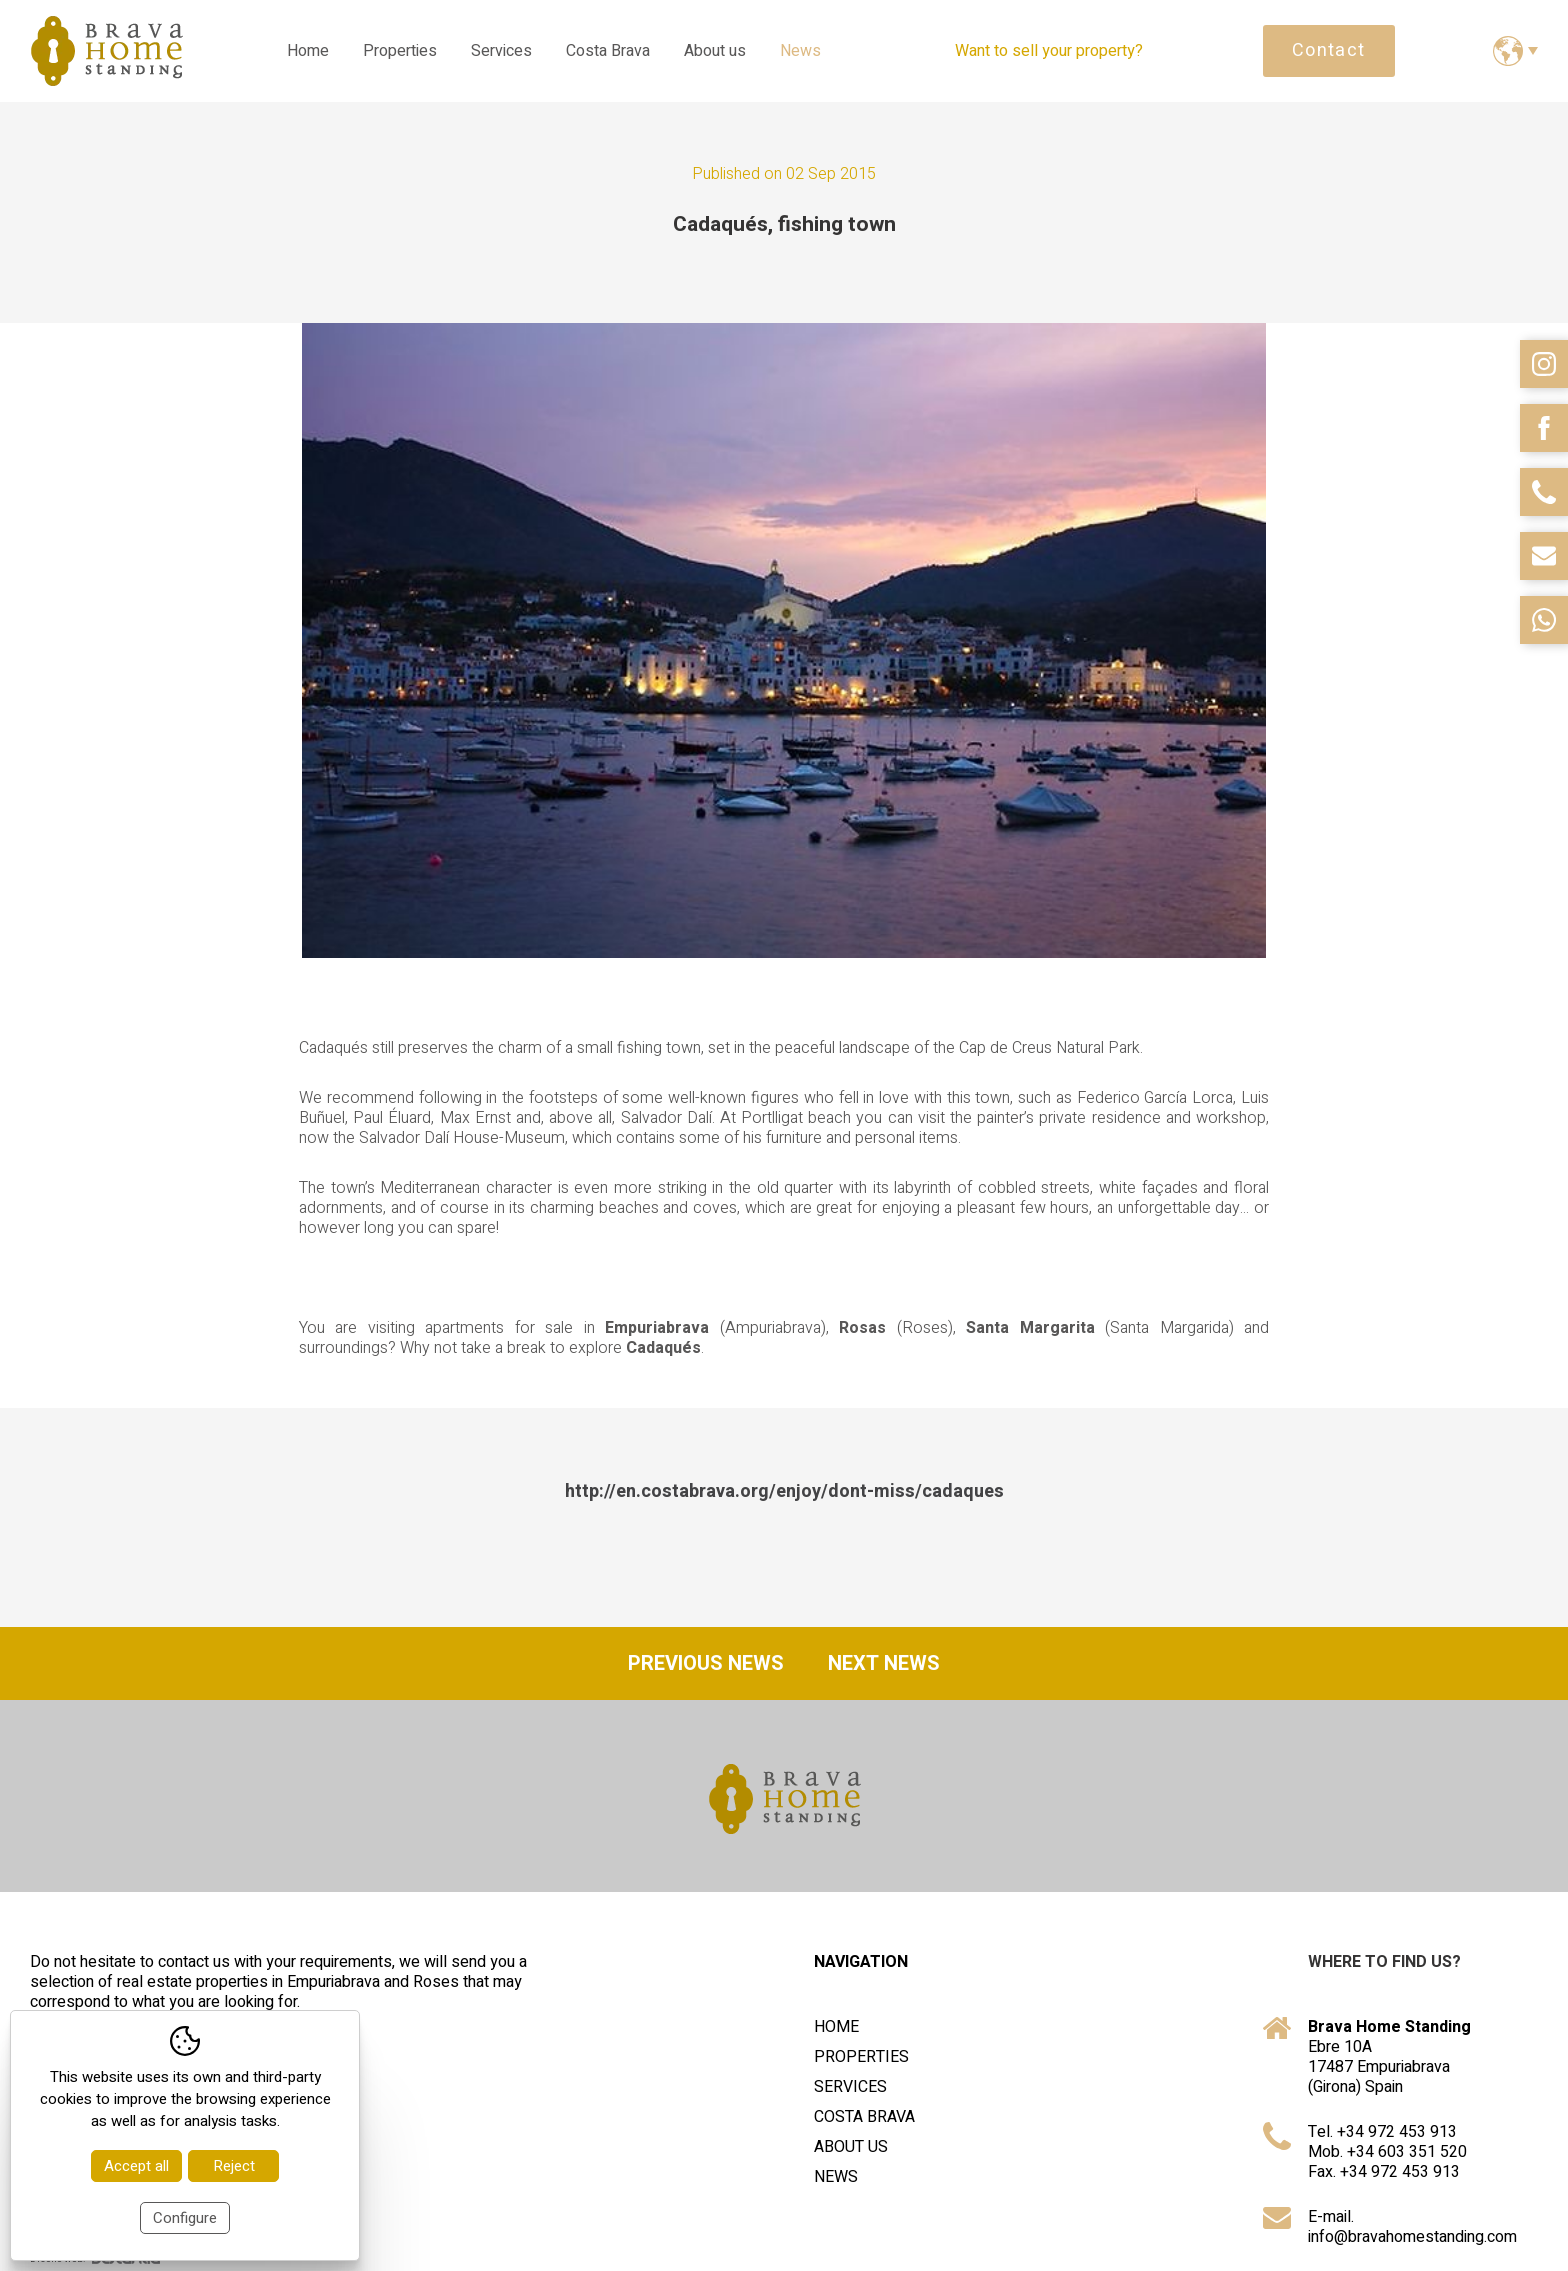 The height and width of the screenshot is (2271, 1568). Describe the element at coordinates (715, 51) in the screenshot. I see `About us` at that location.